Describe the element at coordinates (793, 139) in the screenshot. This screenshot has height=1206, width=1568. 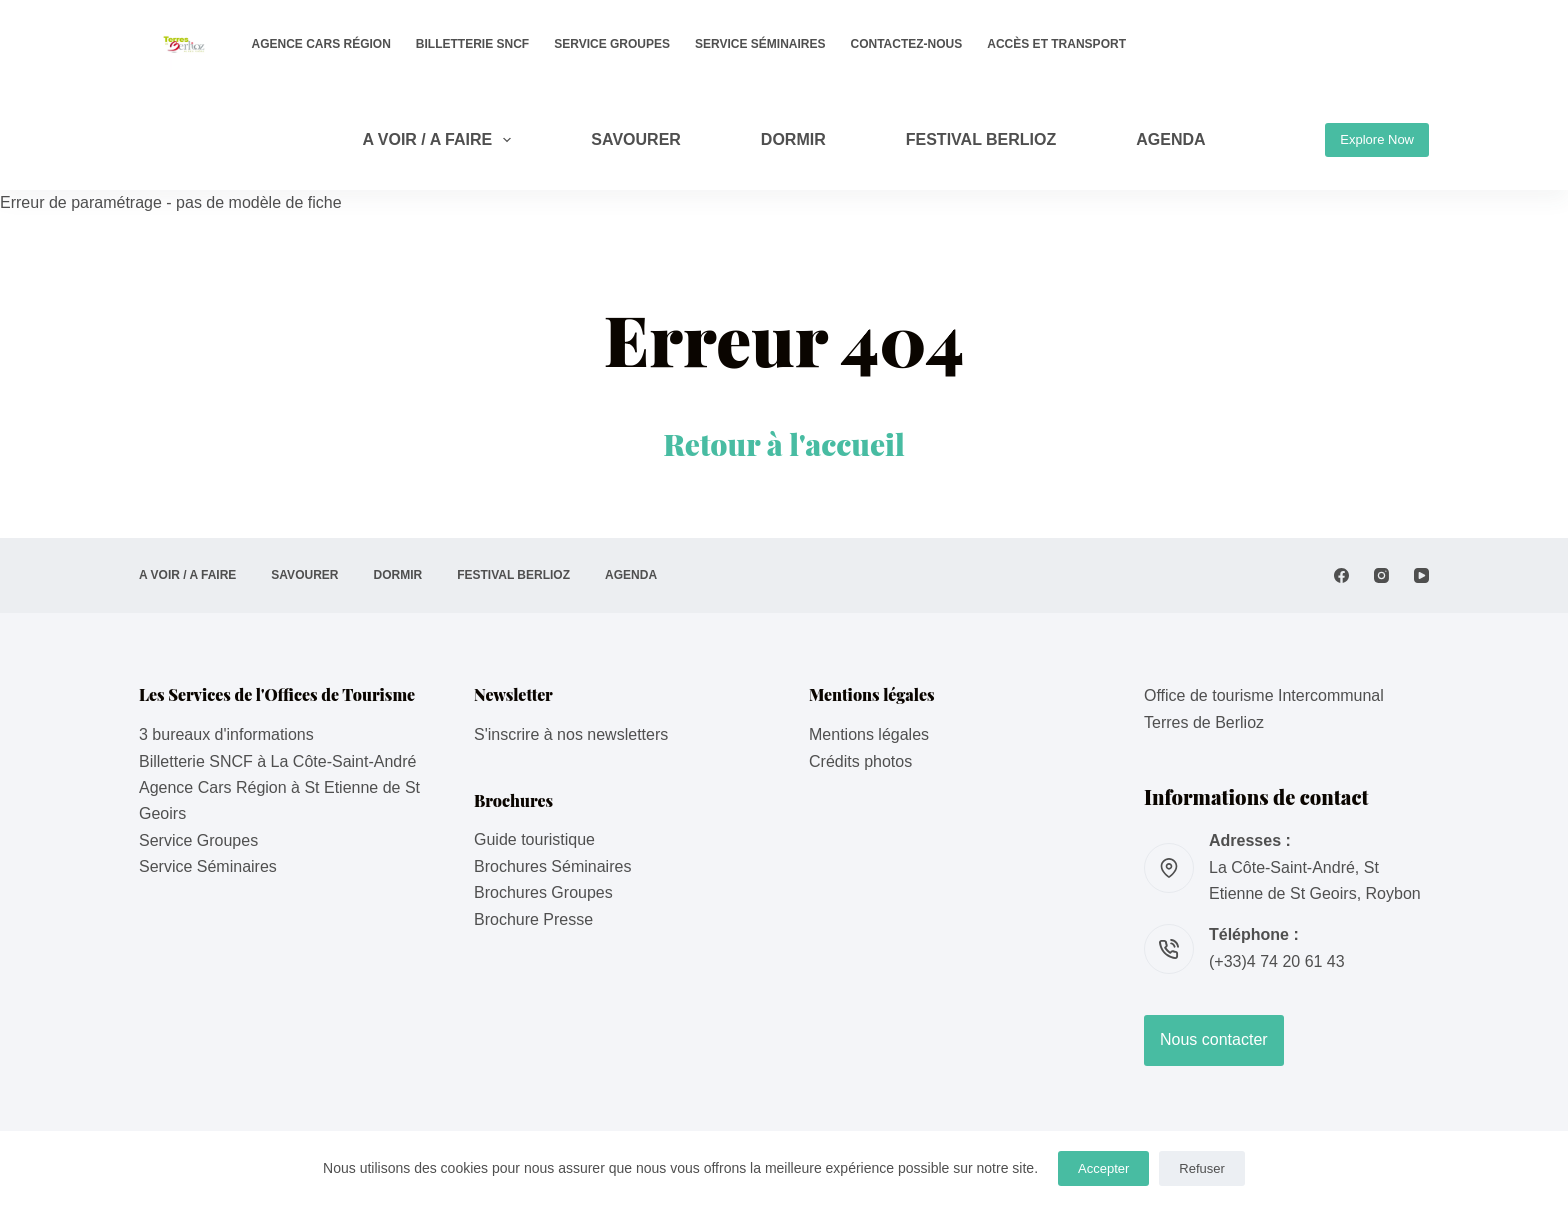
I see `DORMIR` at that location.